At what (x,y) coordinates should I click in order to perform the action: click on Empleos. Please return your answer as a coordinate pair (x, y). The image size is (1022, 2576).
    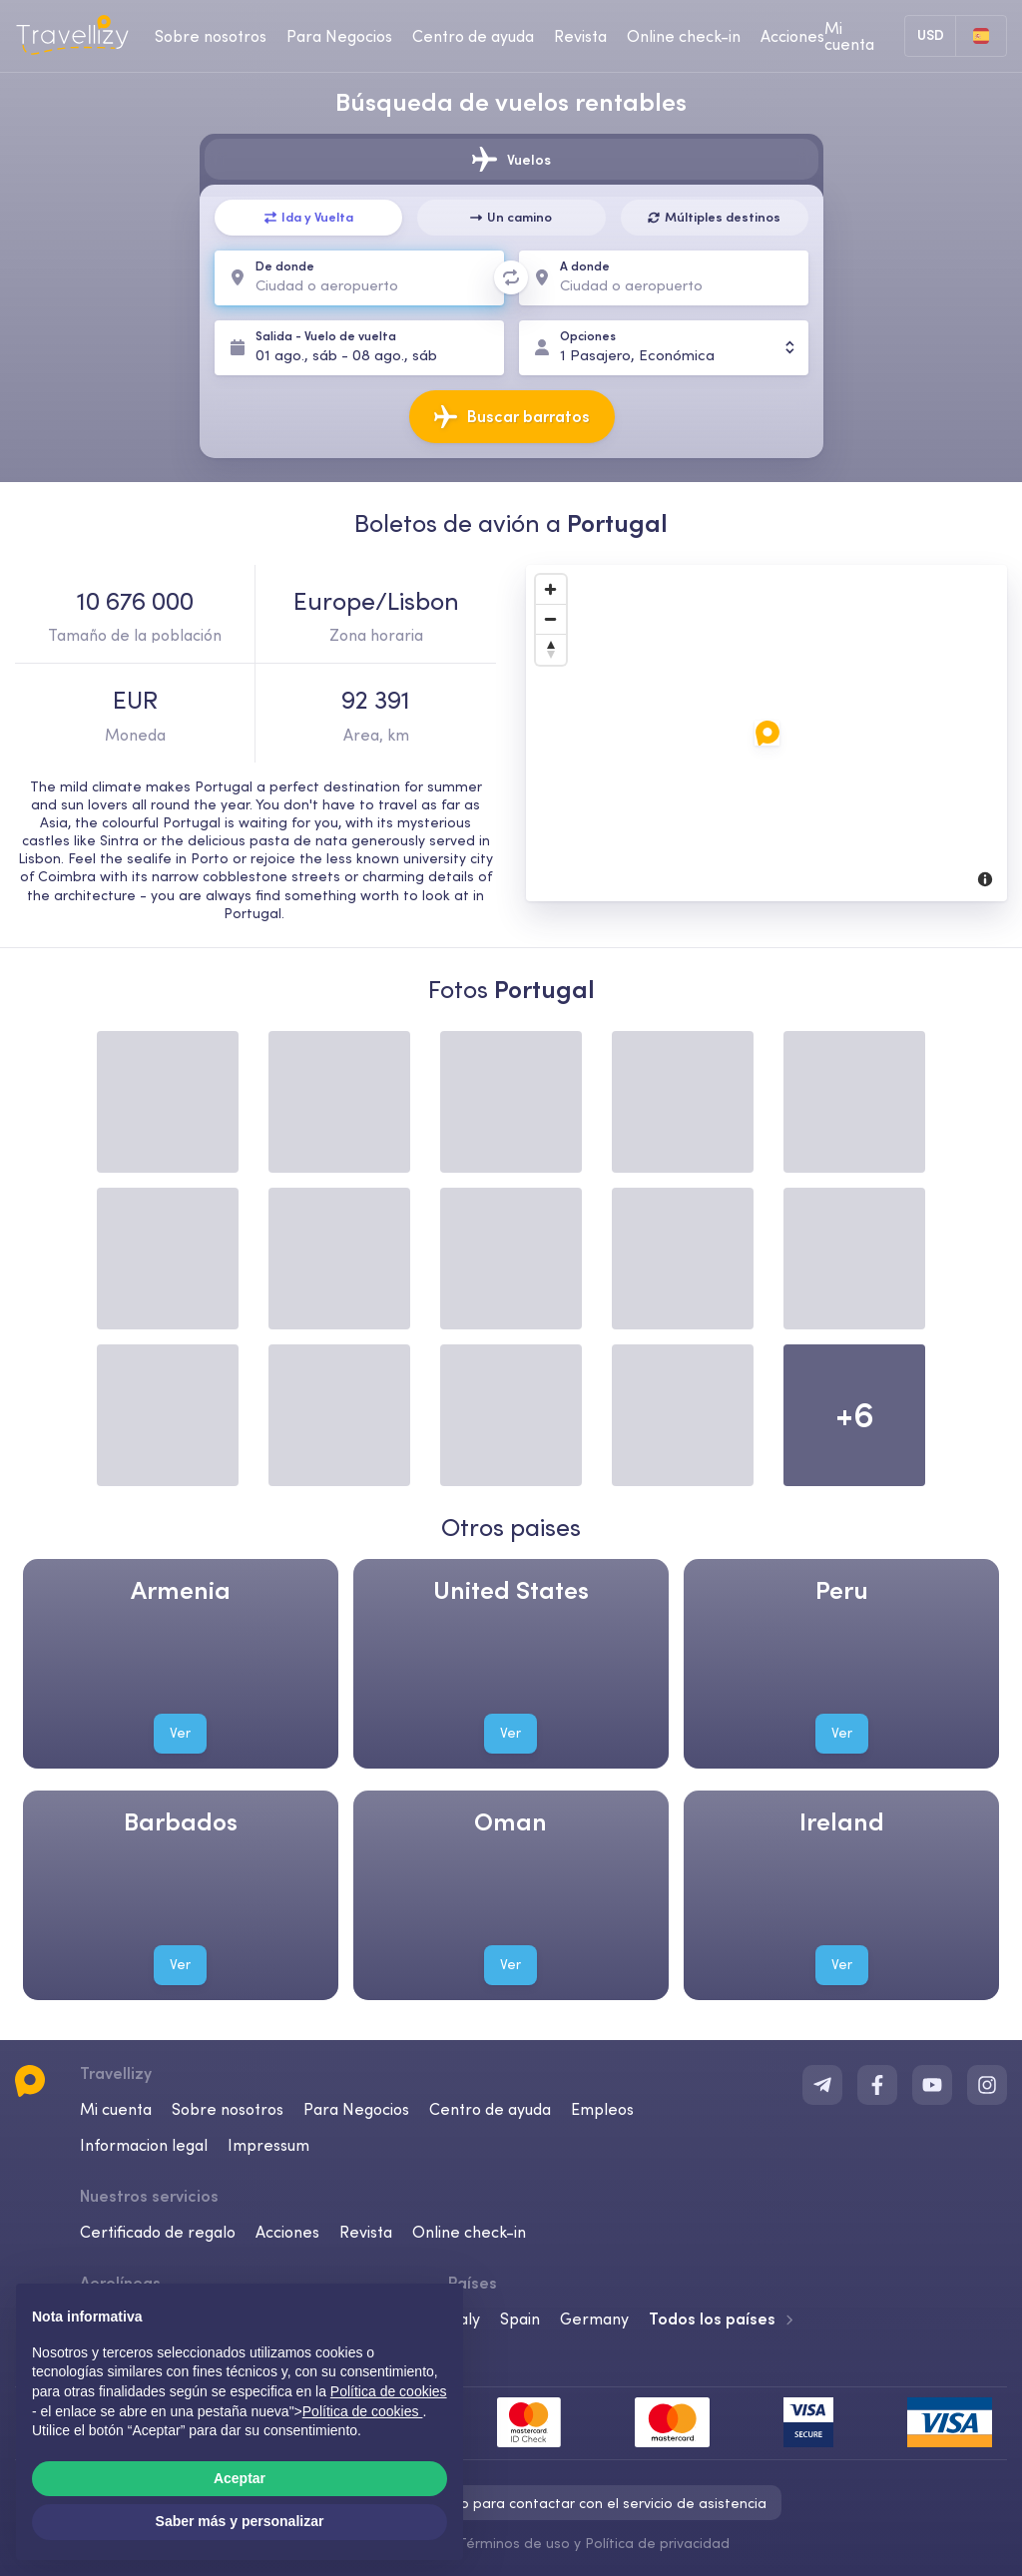
    Looking at the image, I should click on (602, 2109).